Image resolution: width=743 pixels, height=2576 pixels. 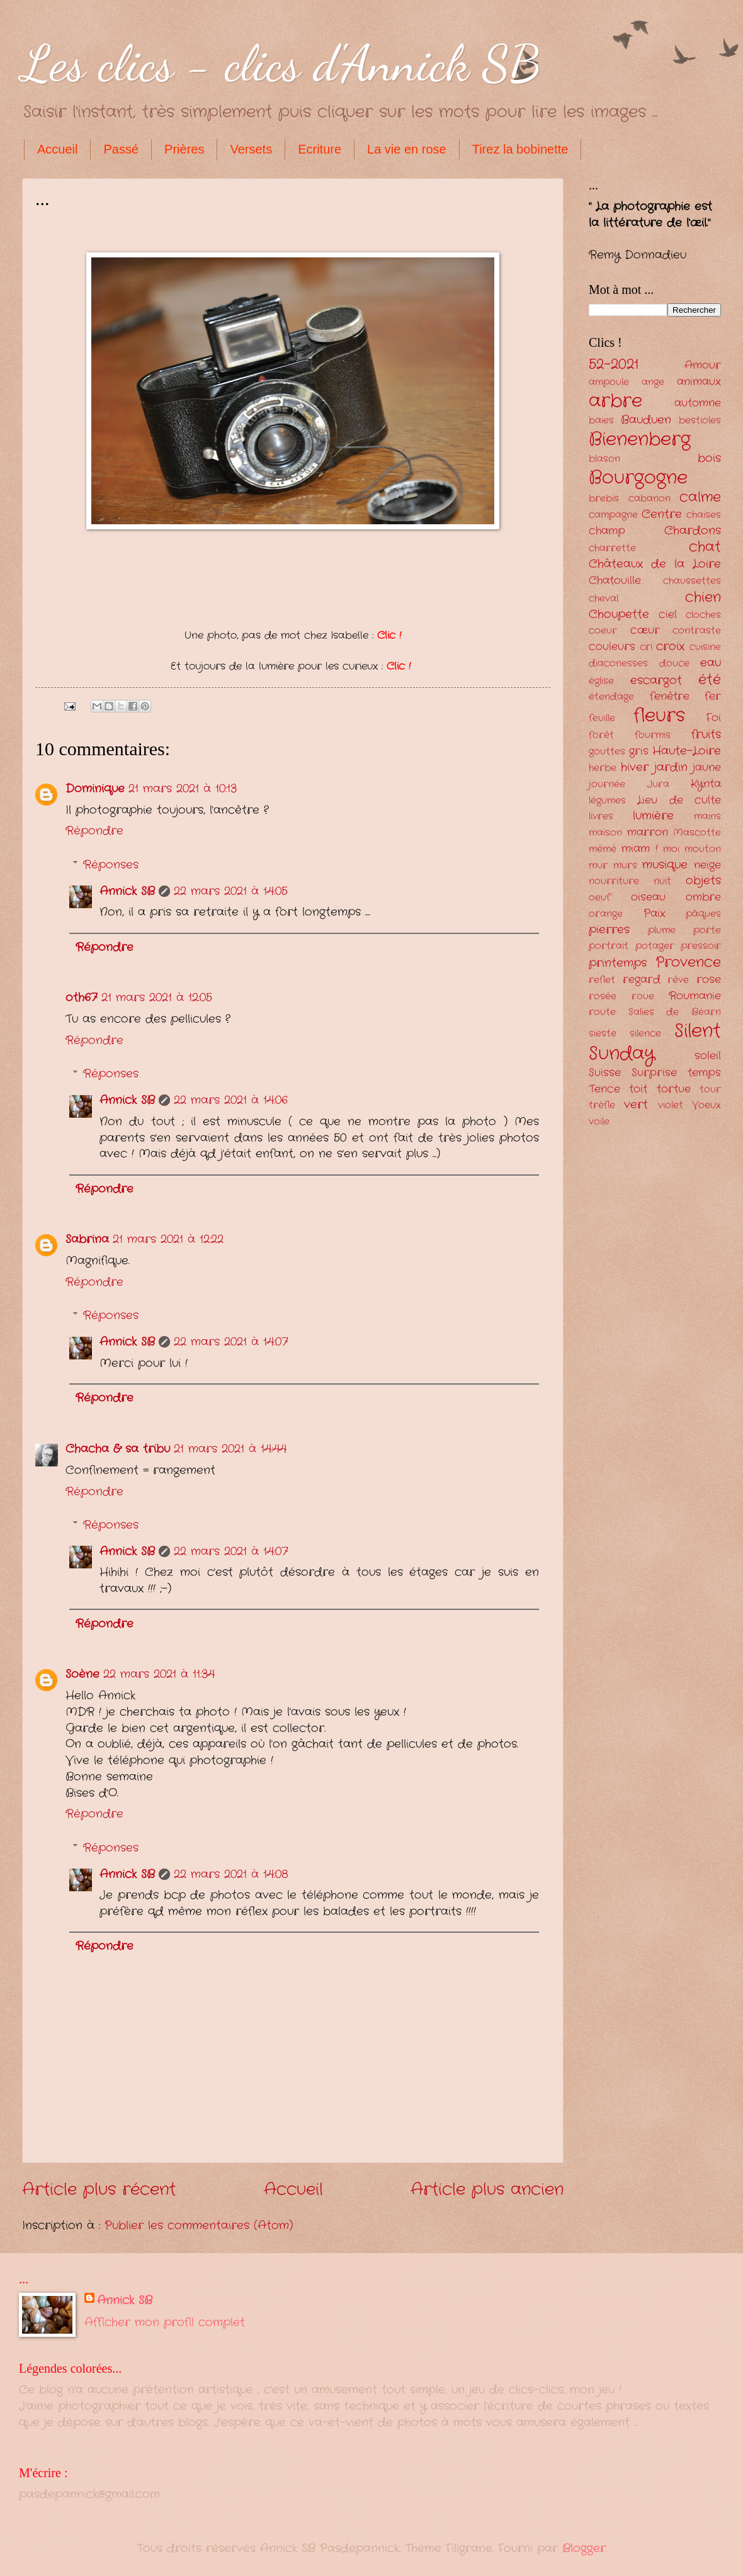 What do you see at coordinates (696, 631) in the screenshot?
I see `contraste` at bounding box center [696, 631].